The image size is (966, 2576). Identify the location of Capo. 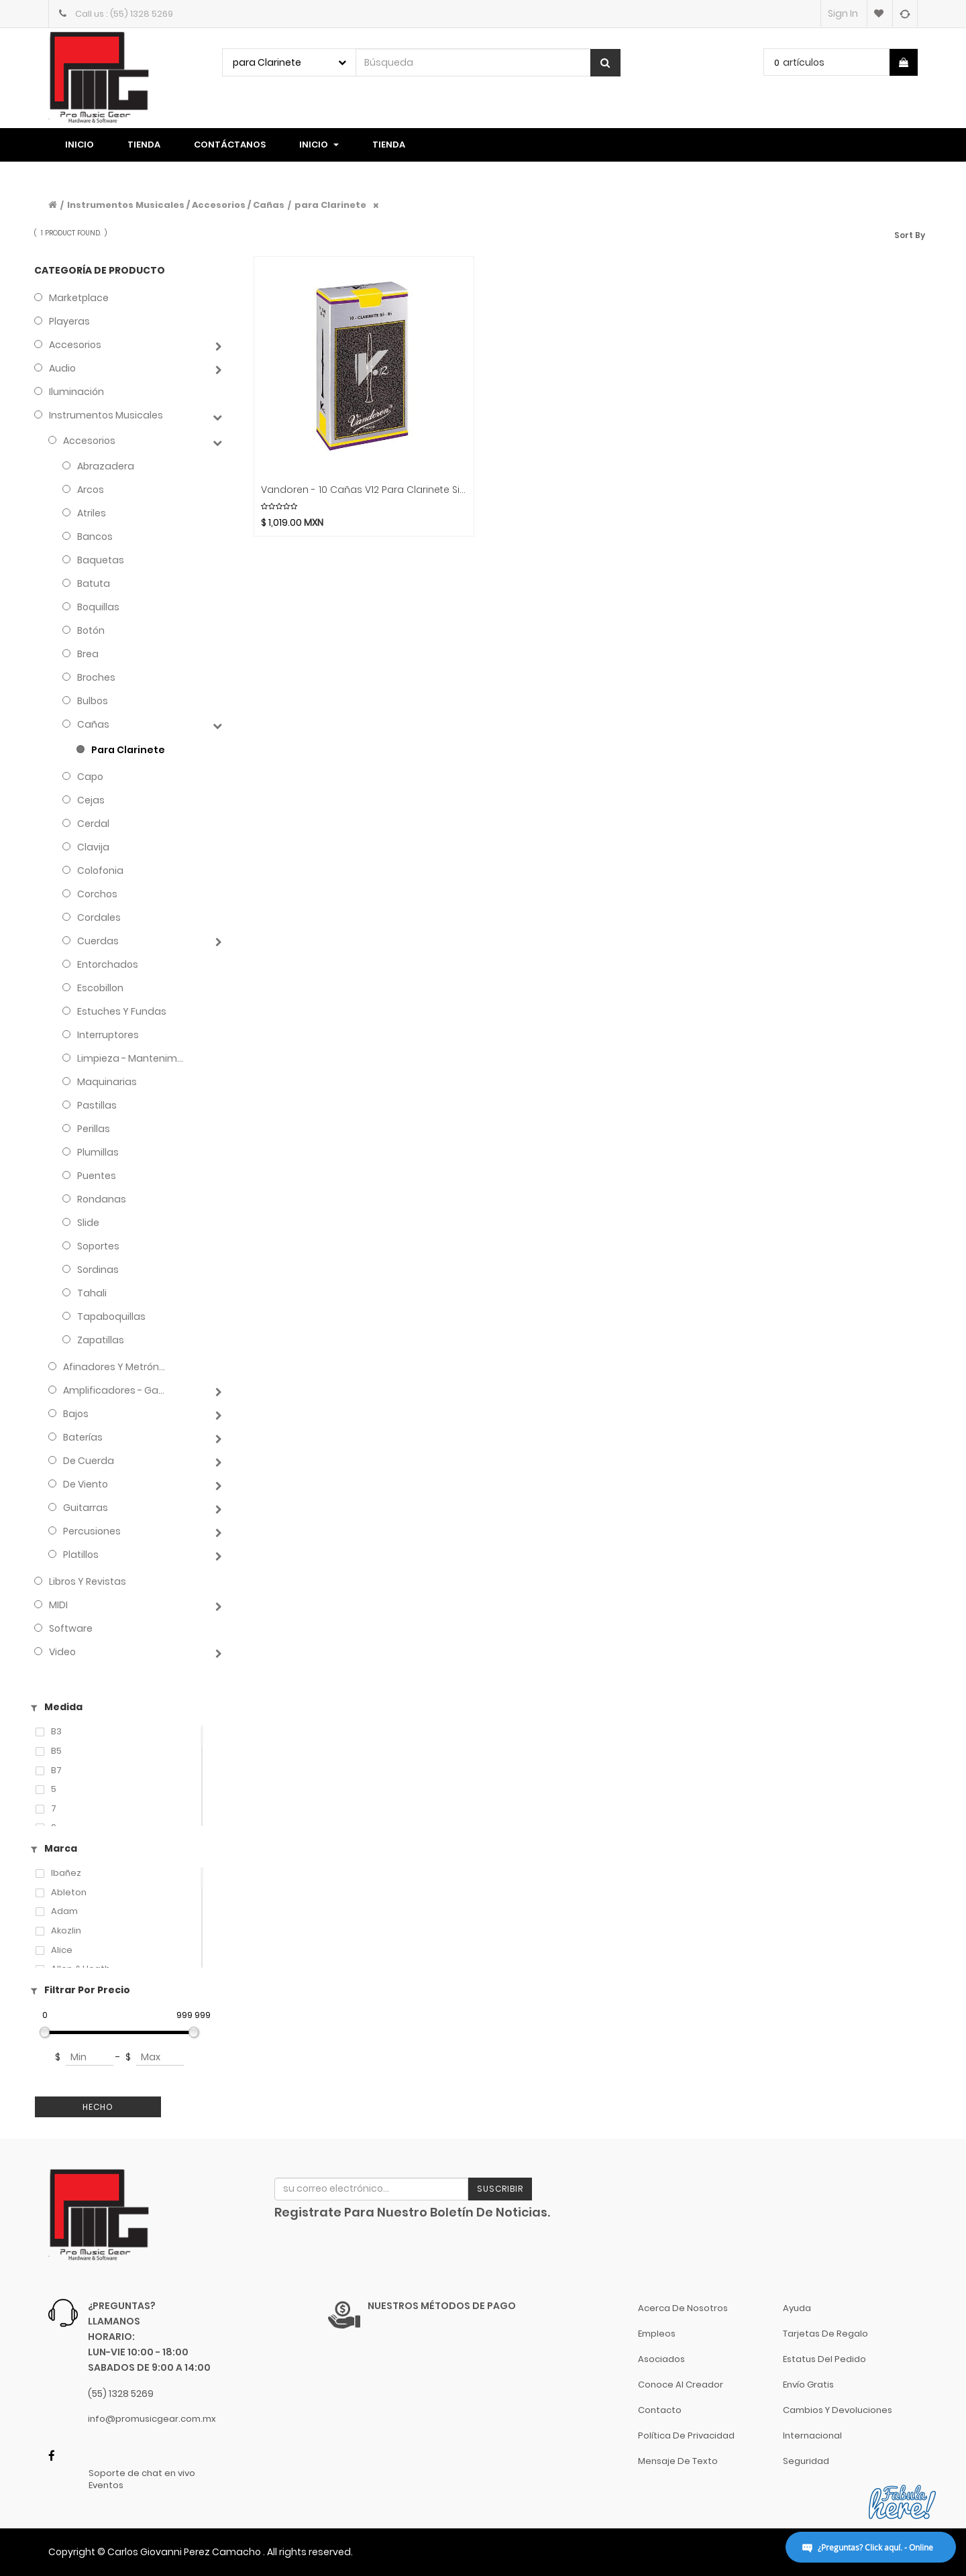
(90, 776).